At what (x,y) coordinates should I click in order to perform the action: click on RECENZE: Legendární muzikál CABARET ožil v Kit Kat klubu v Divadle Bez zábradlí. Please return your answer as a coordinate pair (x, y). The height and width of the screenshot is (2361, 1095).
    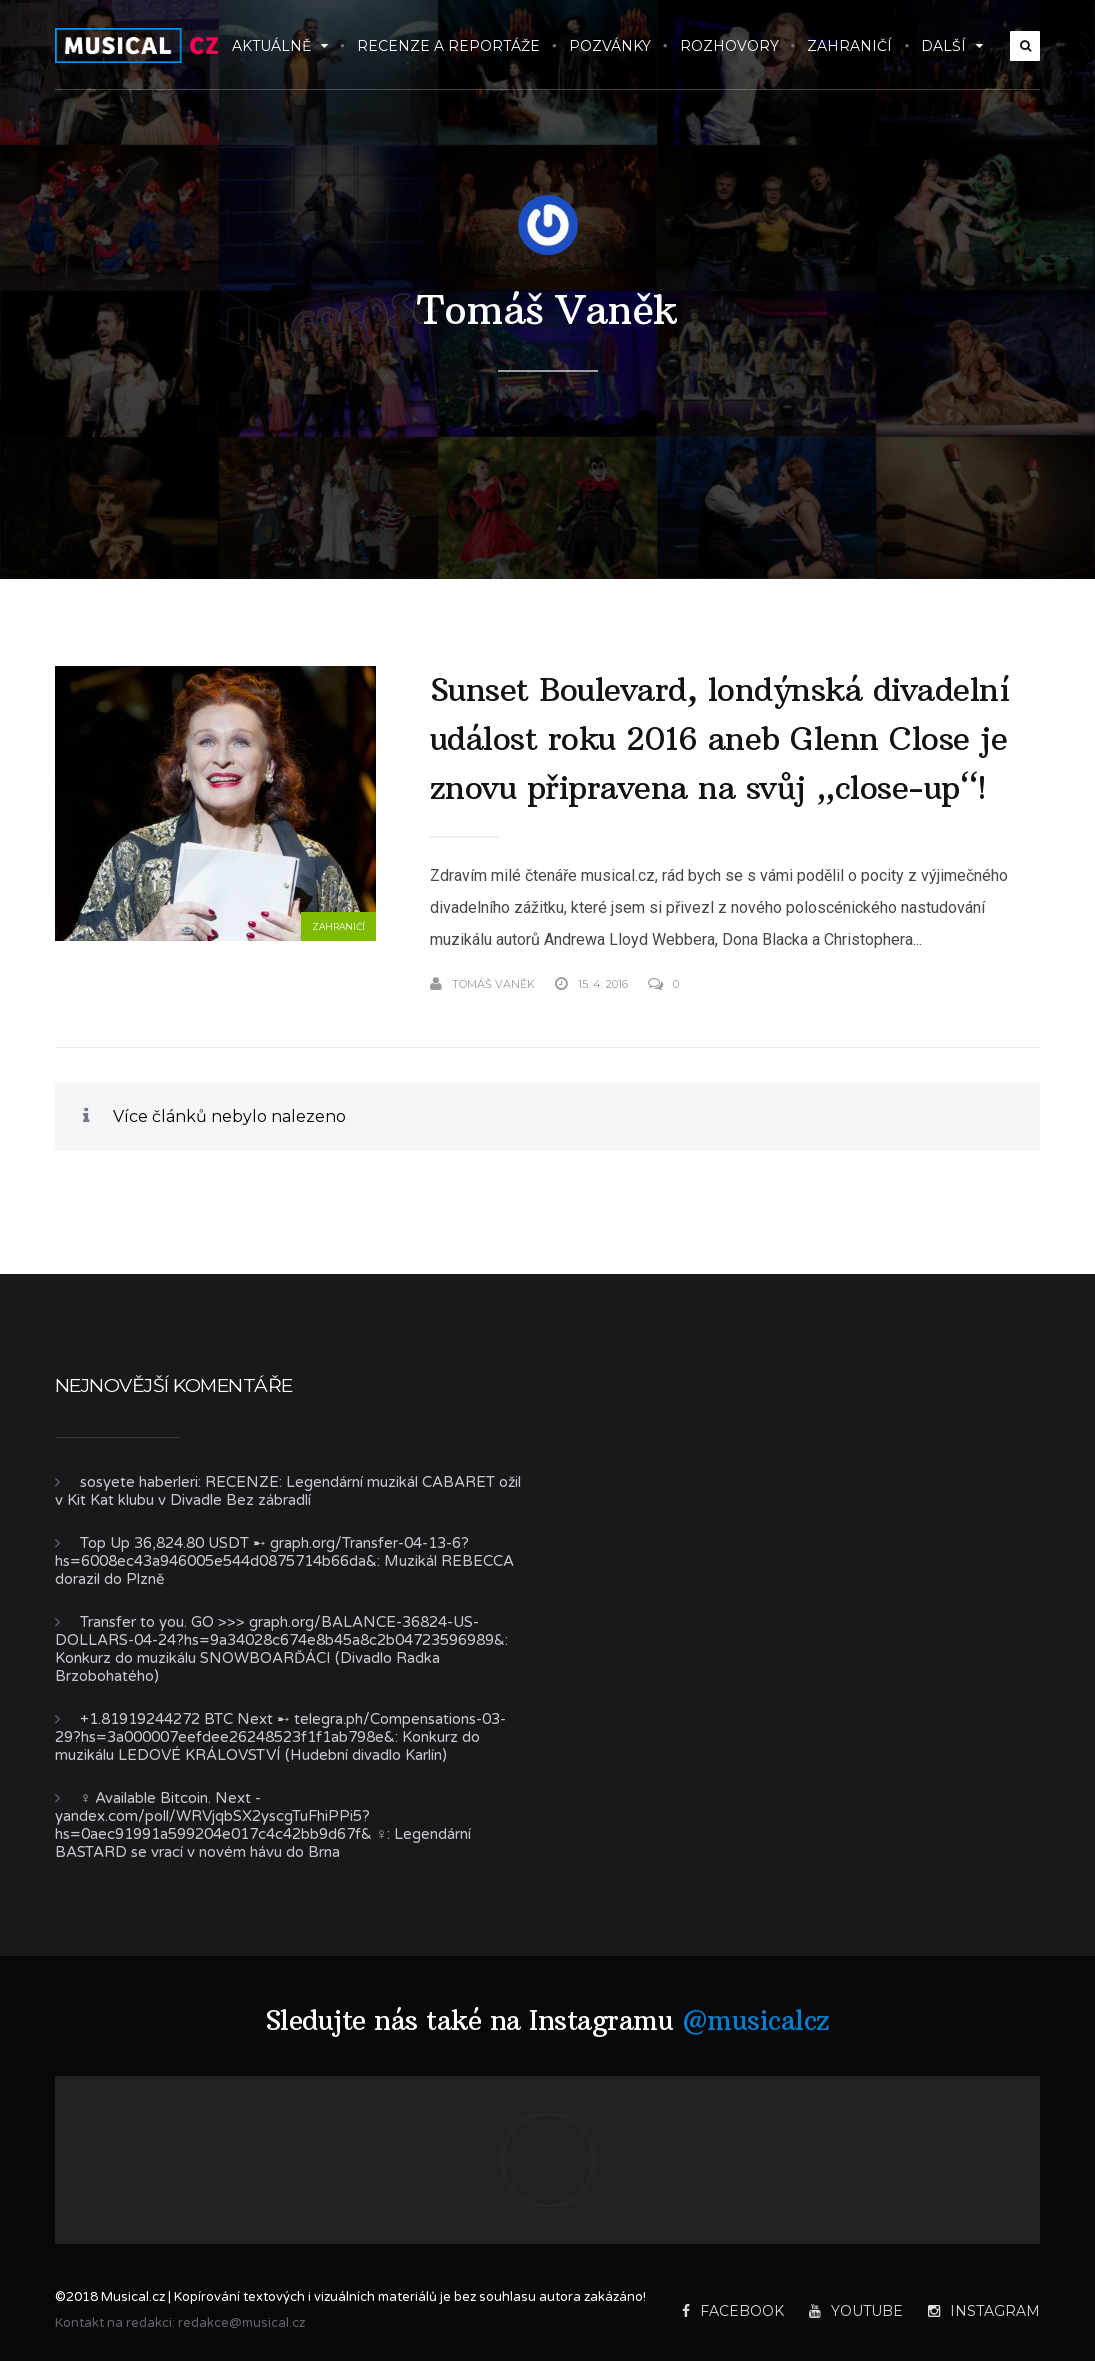
    Looking at the image, I should click on (288, 1491).